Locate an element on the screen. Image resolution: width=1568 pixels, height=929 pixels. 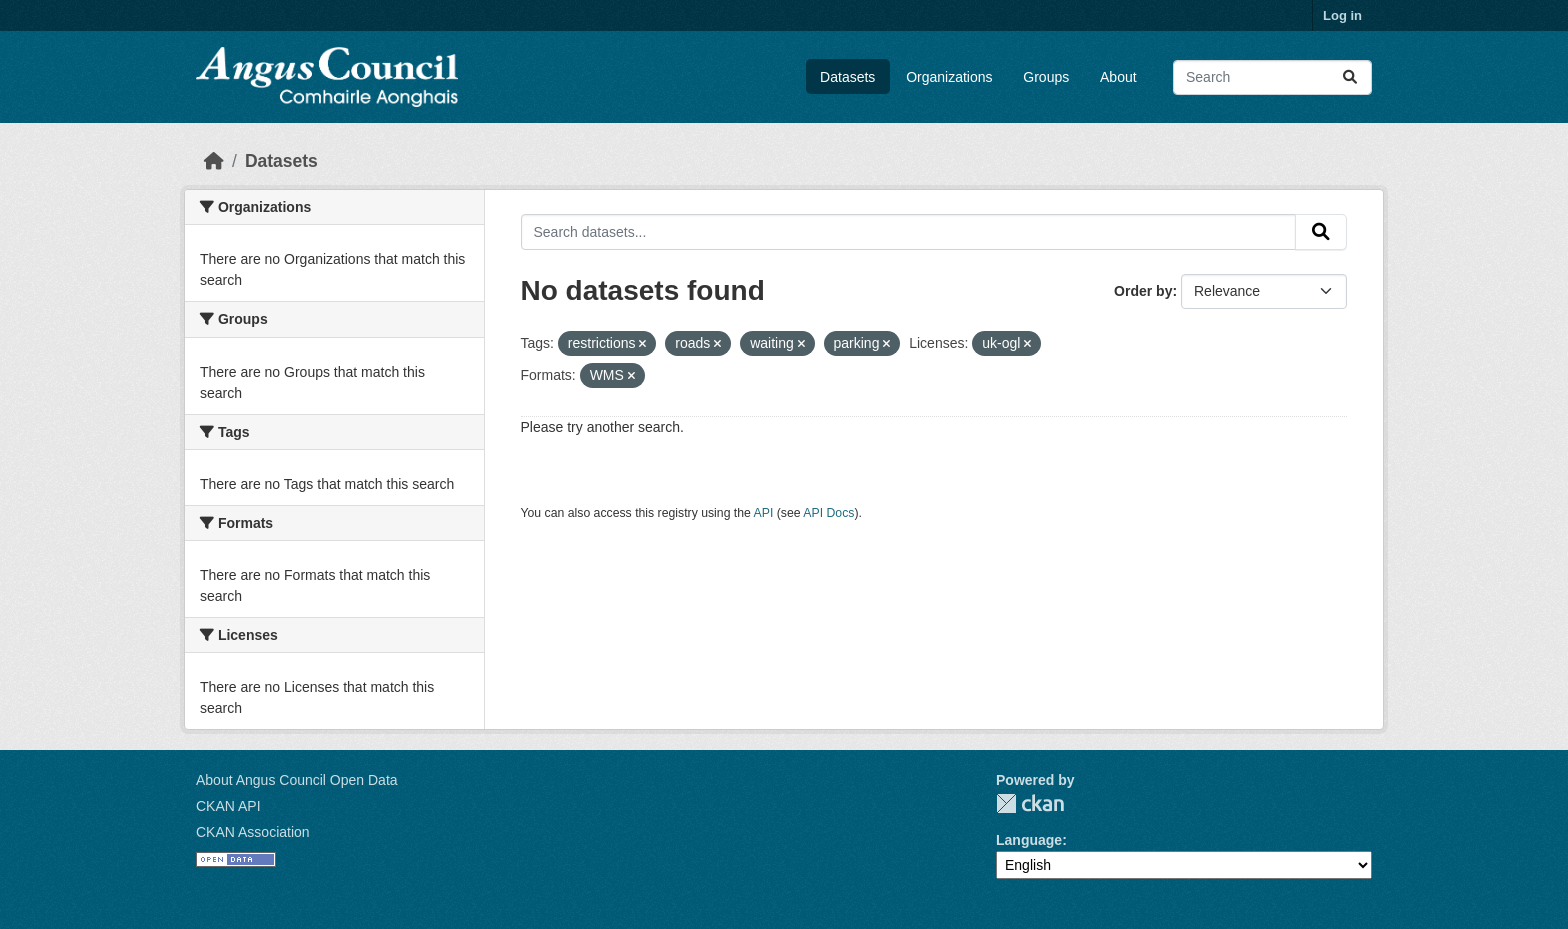
[Home] is located at coordinates (214, 161).